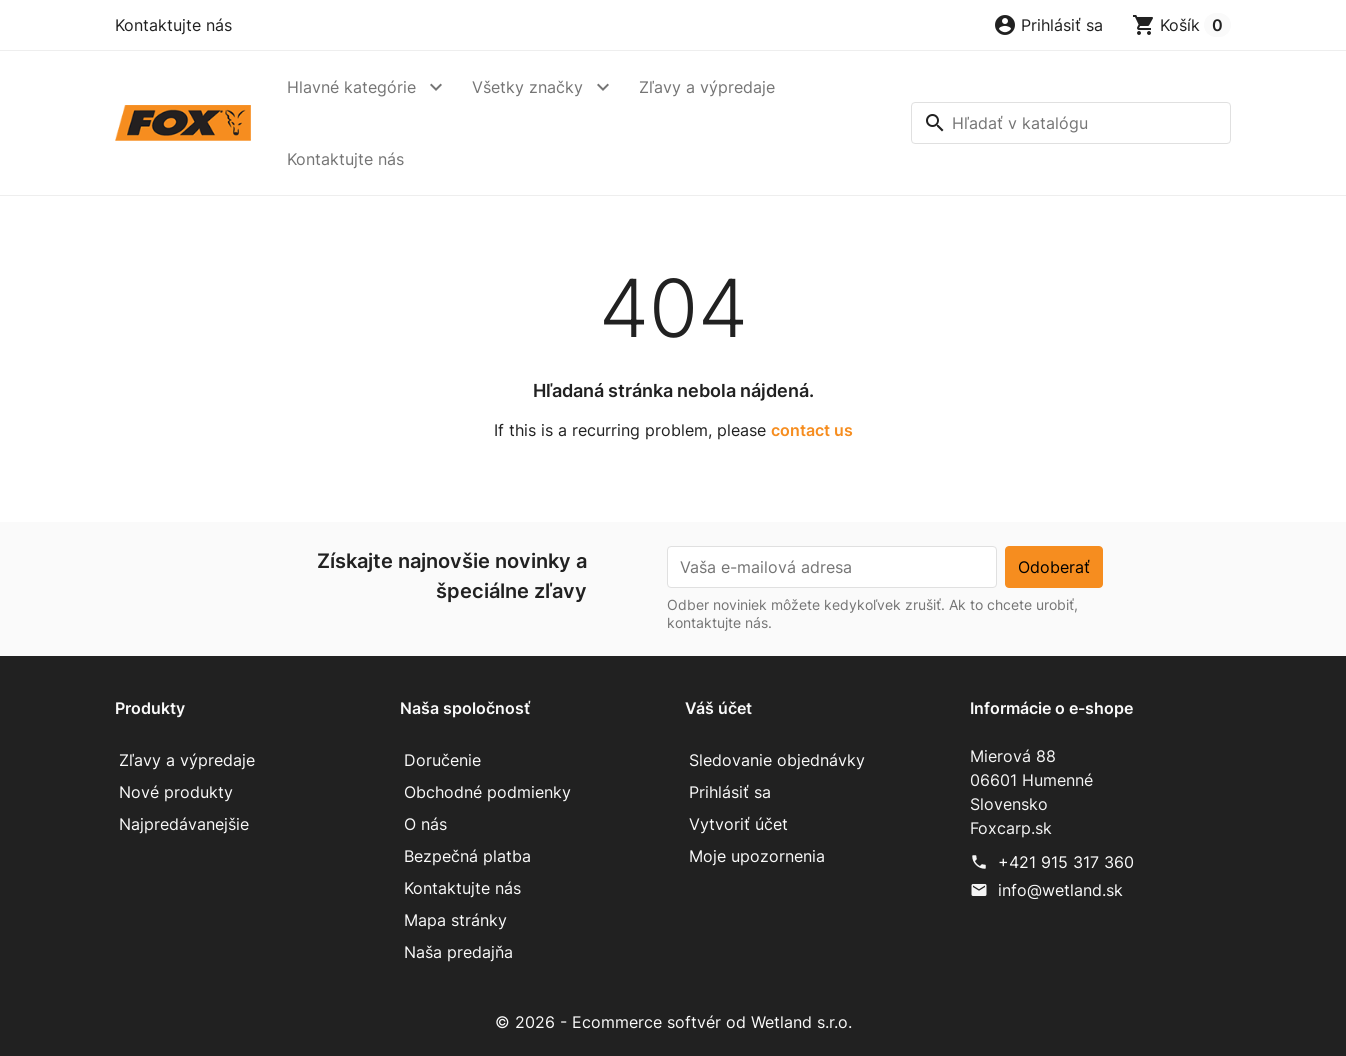 The height and width of the screenshot is (1056, 1346). Describe the element at coordinates (455, 920) in the screenshot. I see `Mapa stránky` at that location.